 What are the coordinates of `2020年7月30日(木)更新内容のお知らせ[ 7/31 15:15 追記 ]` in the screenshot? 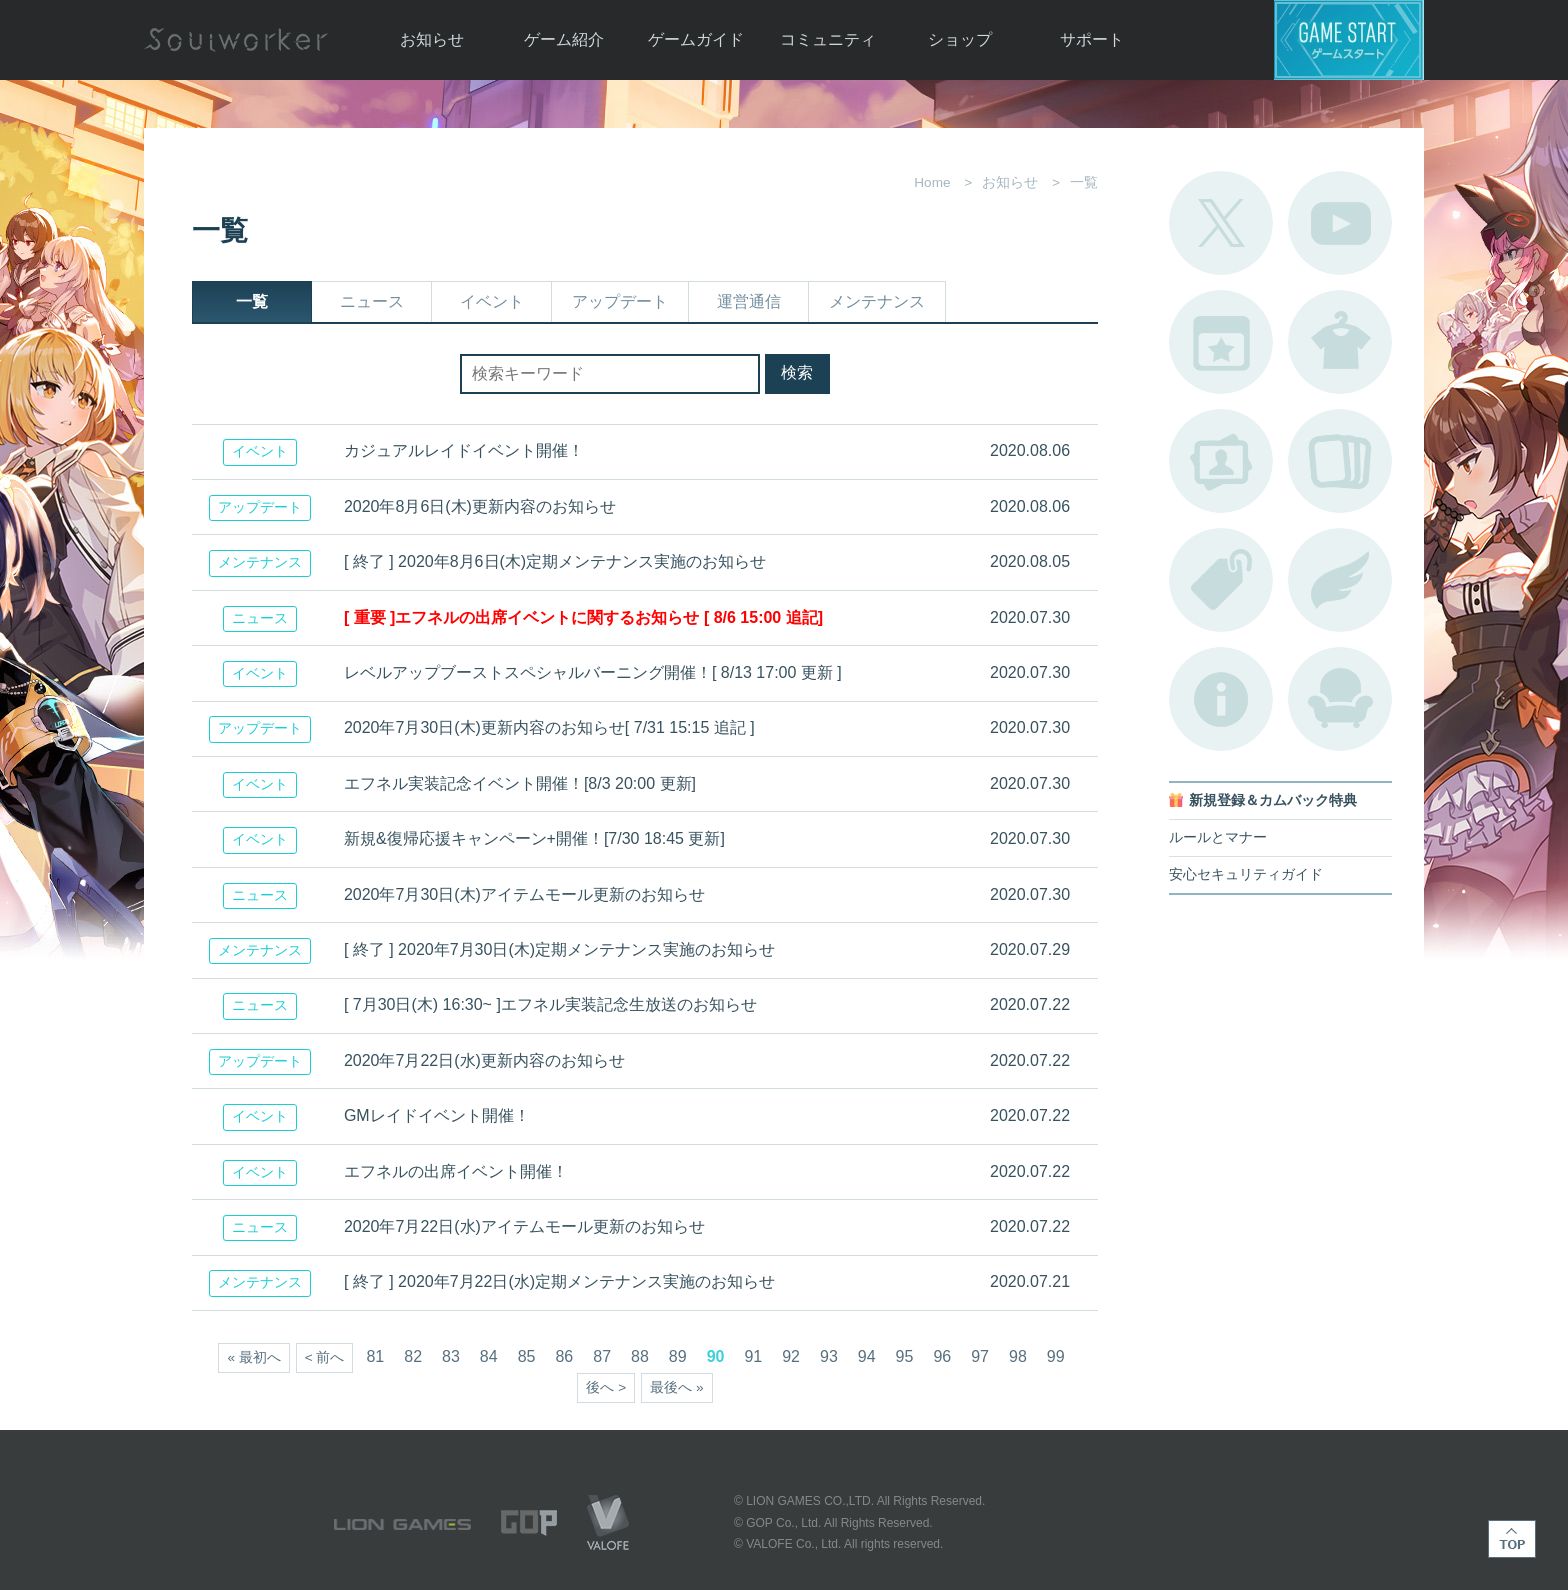 It's located at (549, 727).